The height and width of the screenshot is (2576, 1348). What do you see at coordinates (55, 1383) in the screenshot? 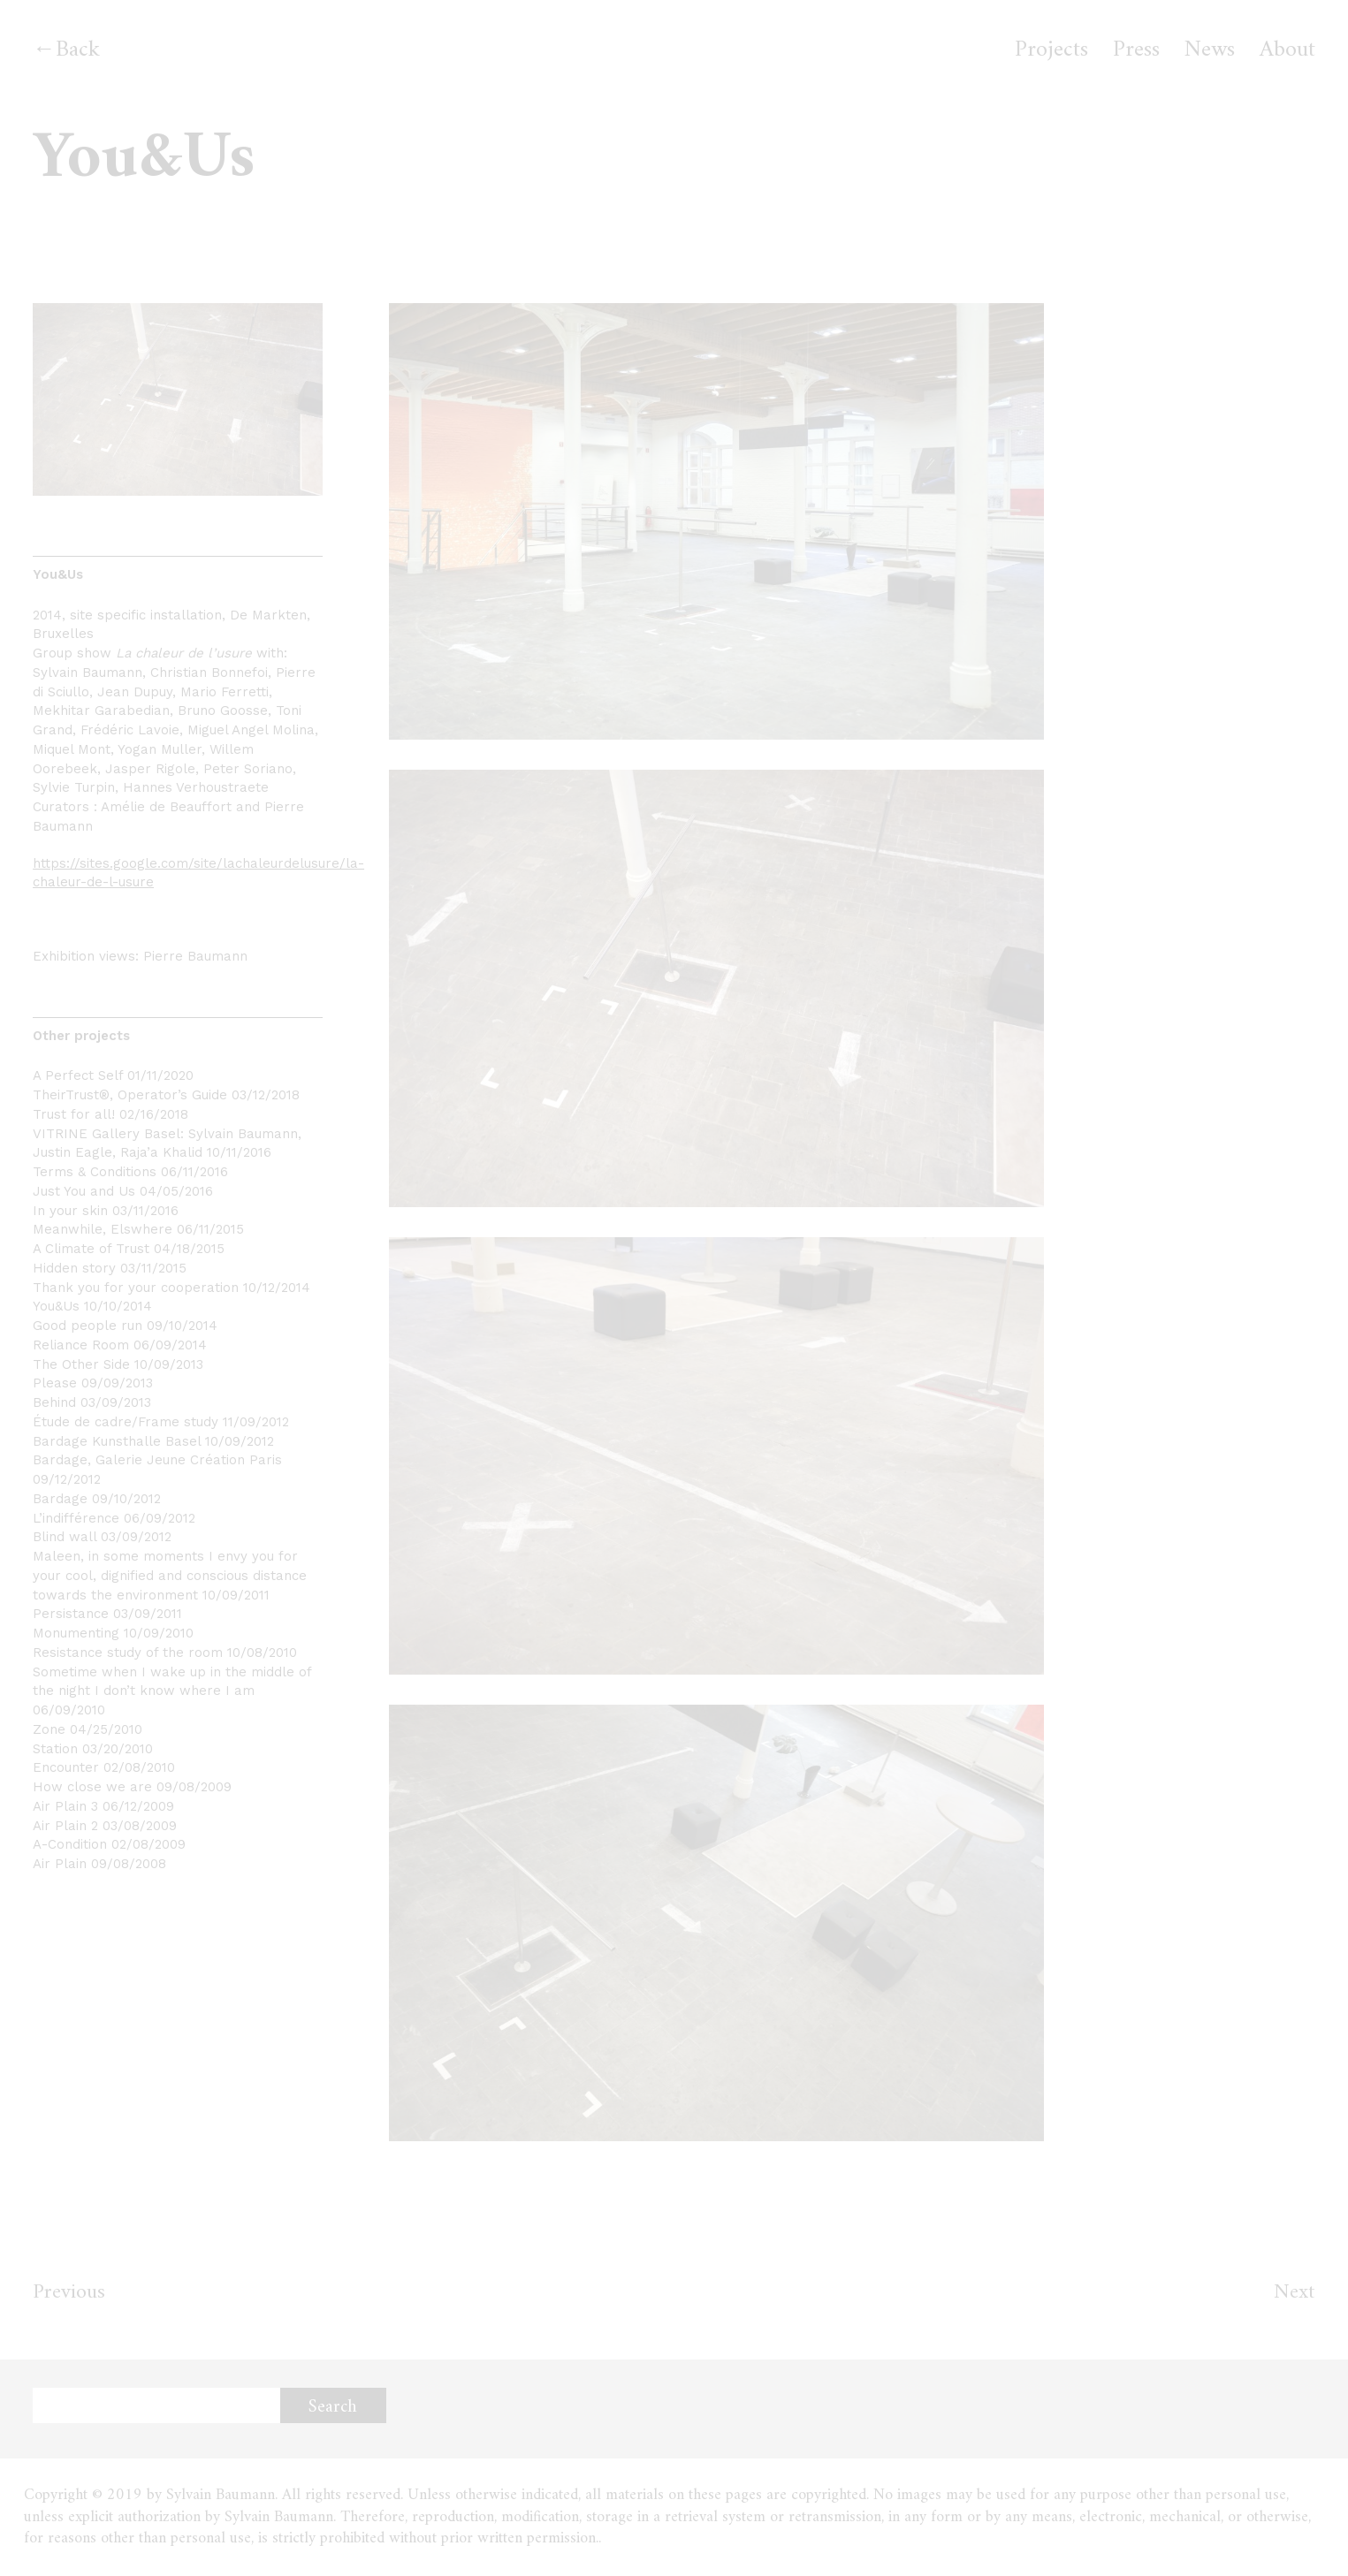
I see `Please` at bounding box center [55, 1383].